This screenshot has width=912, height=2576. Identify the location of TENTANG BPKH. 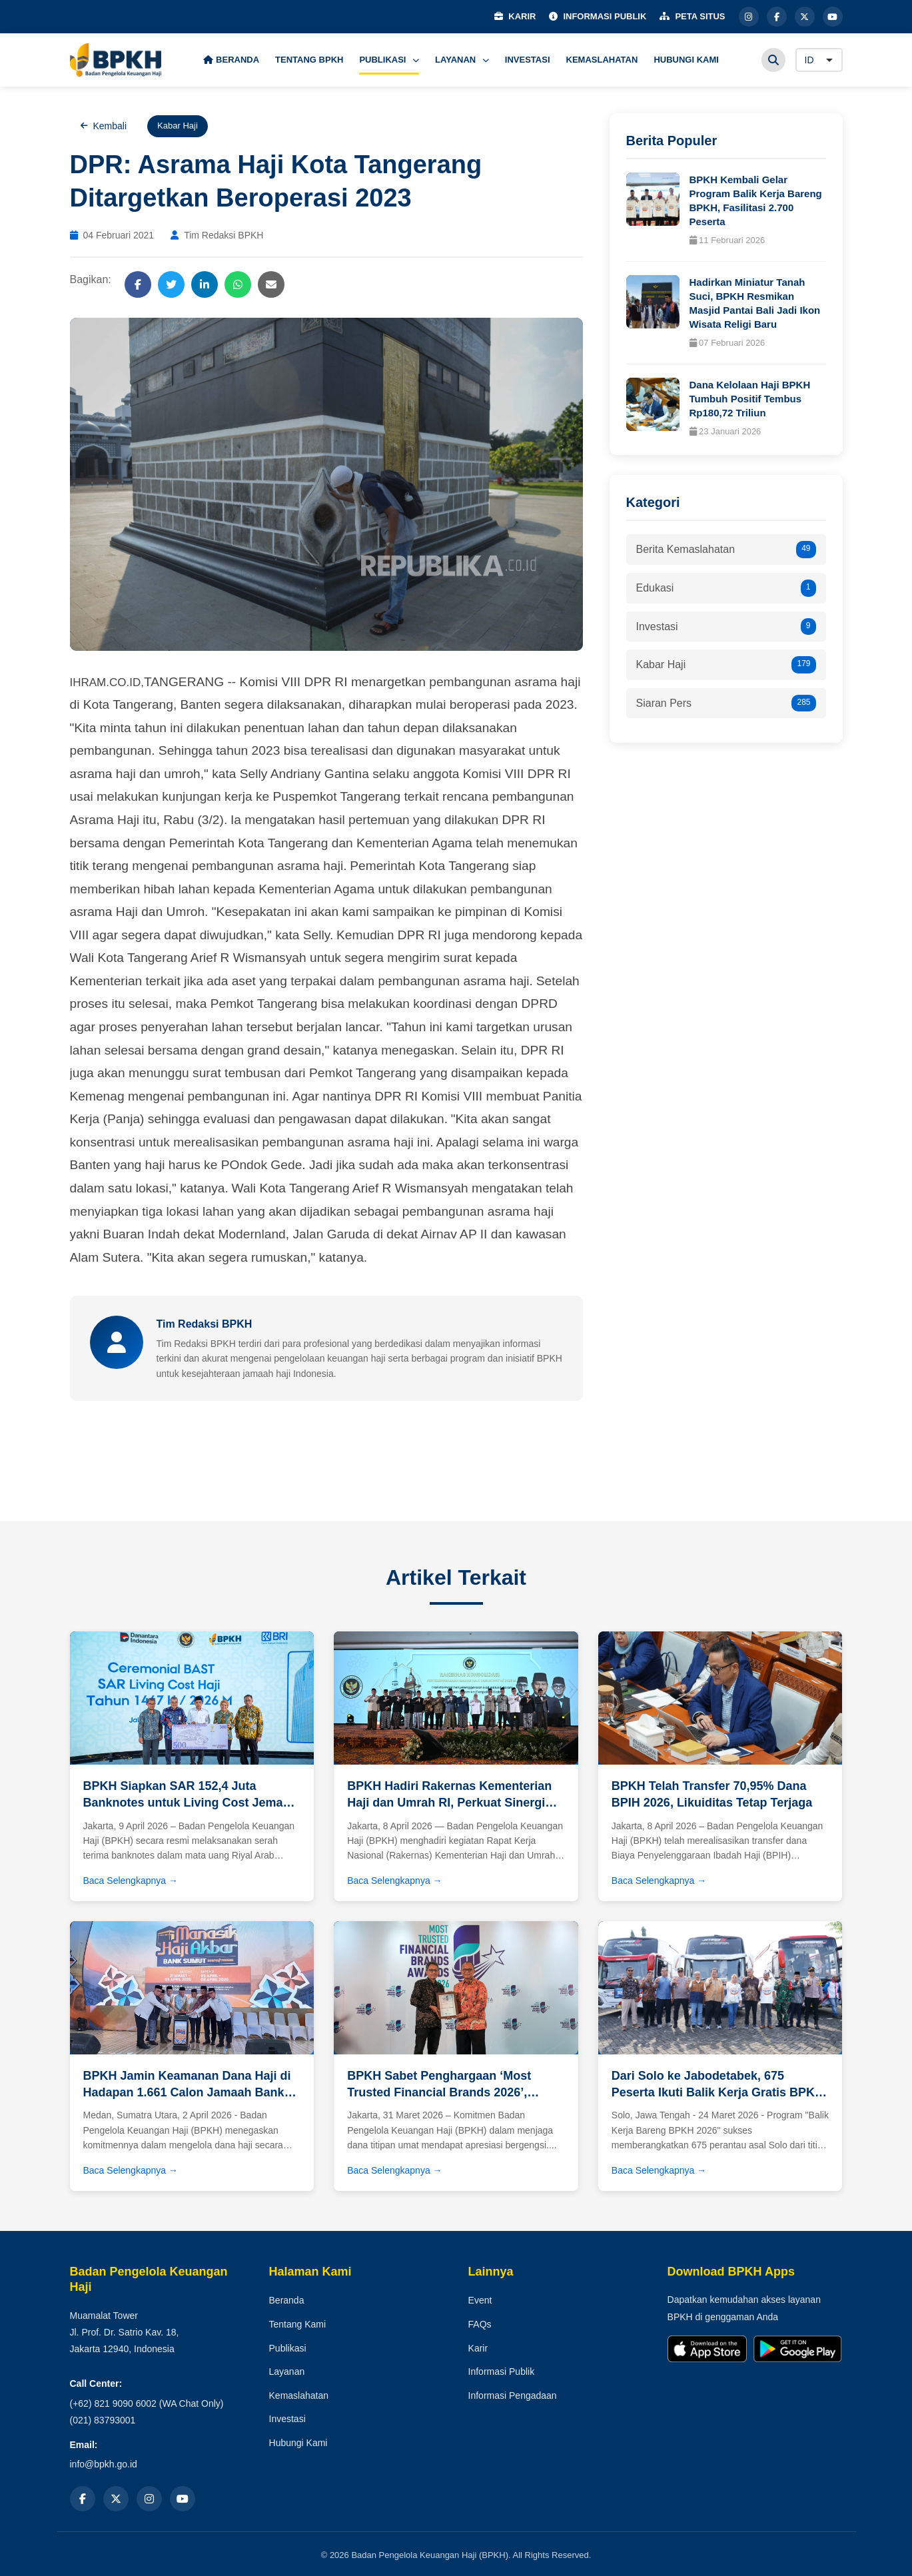
(309, 60).